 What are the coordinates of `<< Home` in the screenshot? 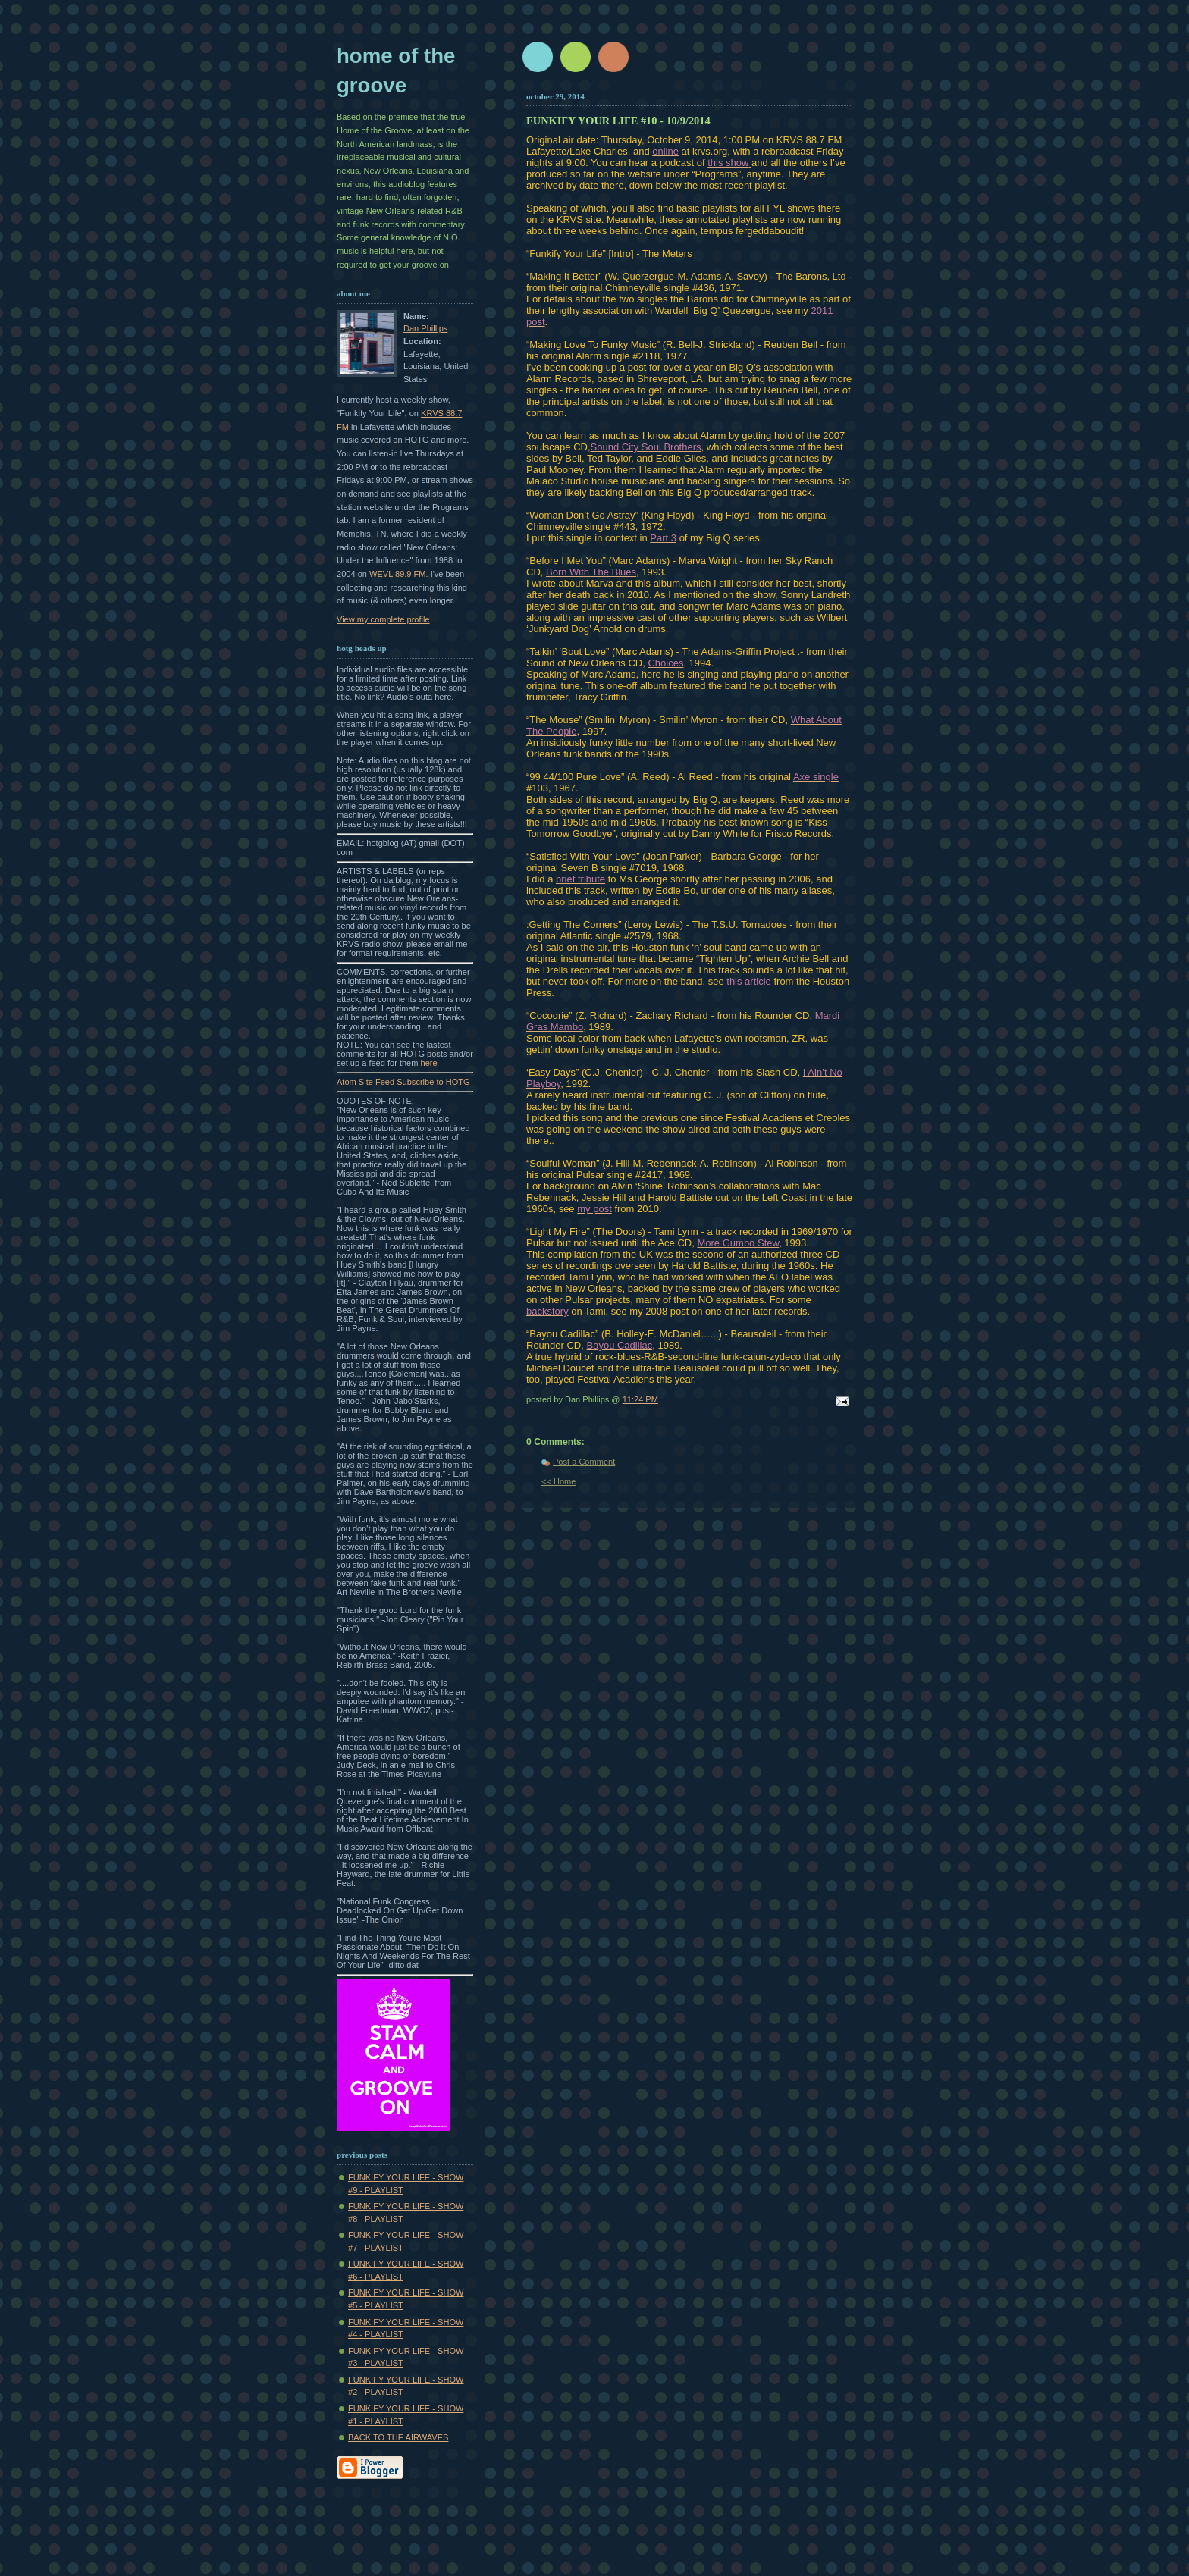 It's located at (558, 1481).